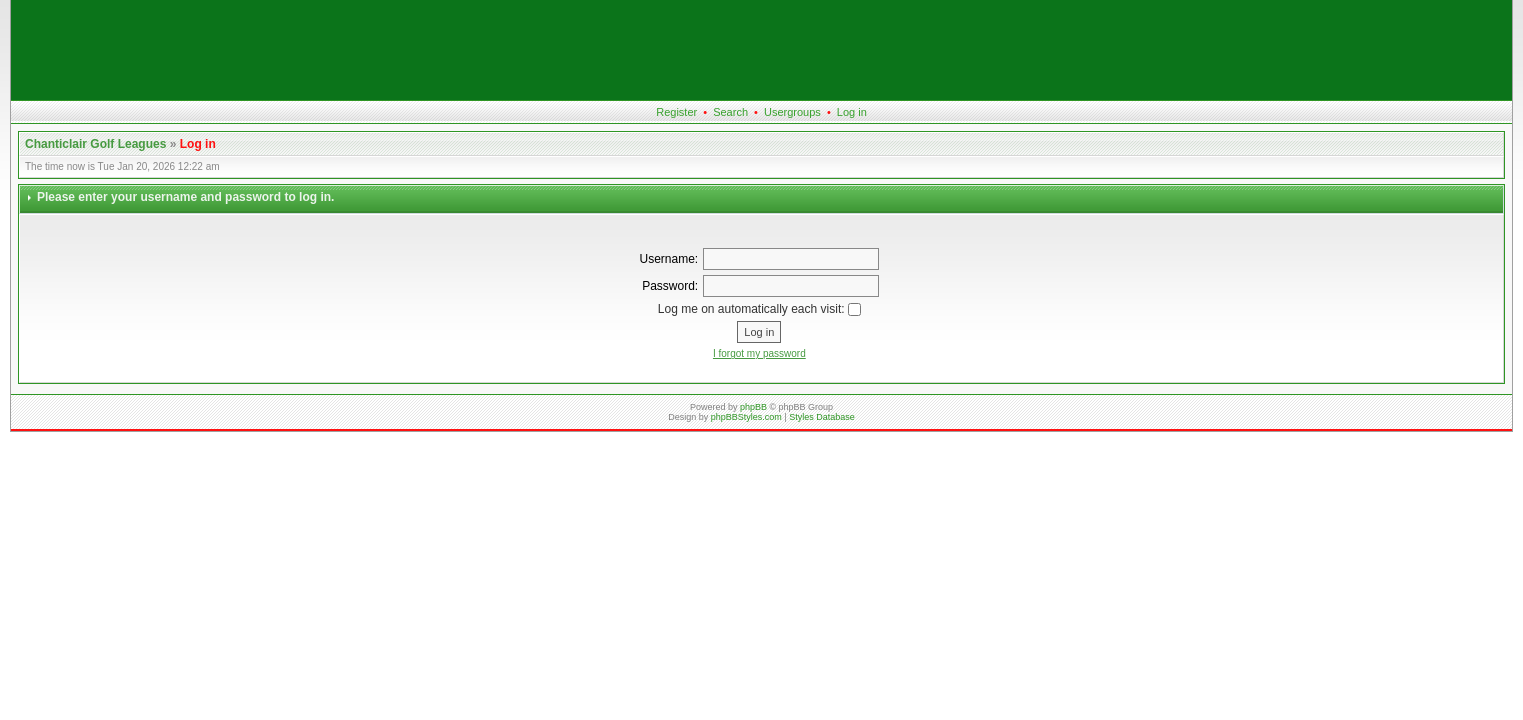 This screenshot has width=1523, height=720. Describe the element at coordinates (792, 112) in the screenshot. I see `Usergroups` at that location.